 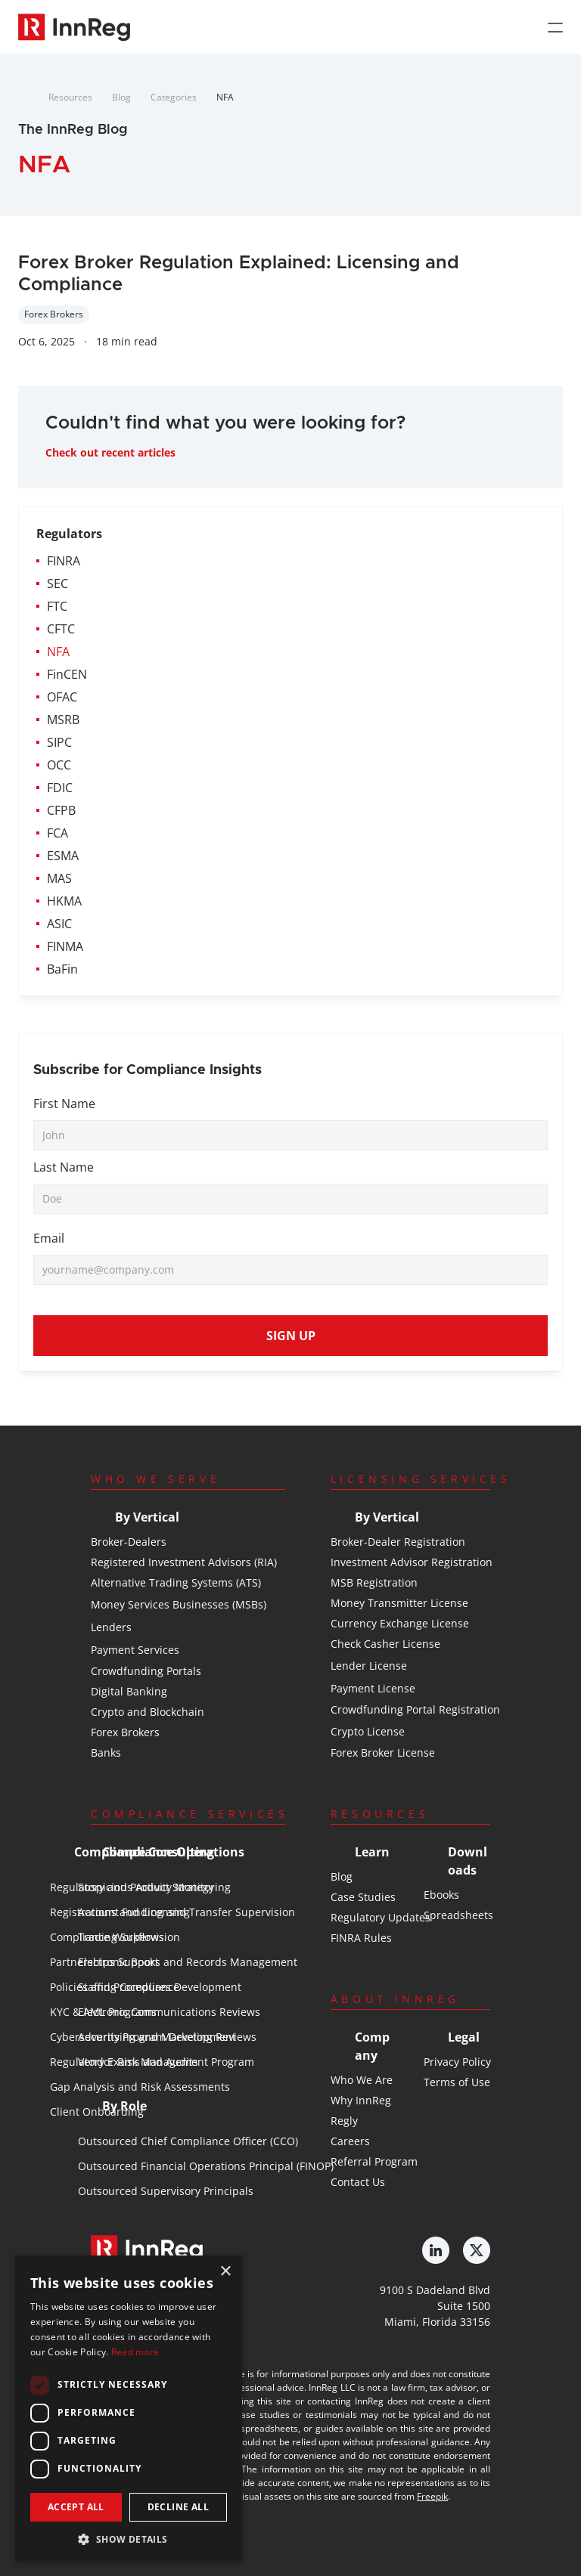 I want to click on FinCEN, so click(x=67, y=674).